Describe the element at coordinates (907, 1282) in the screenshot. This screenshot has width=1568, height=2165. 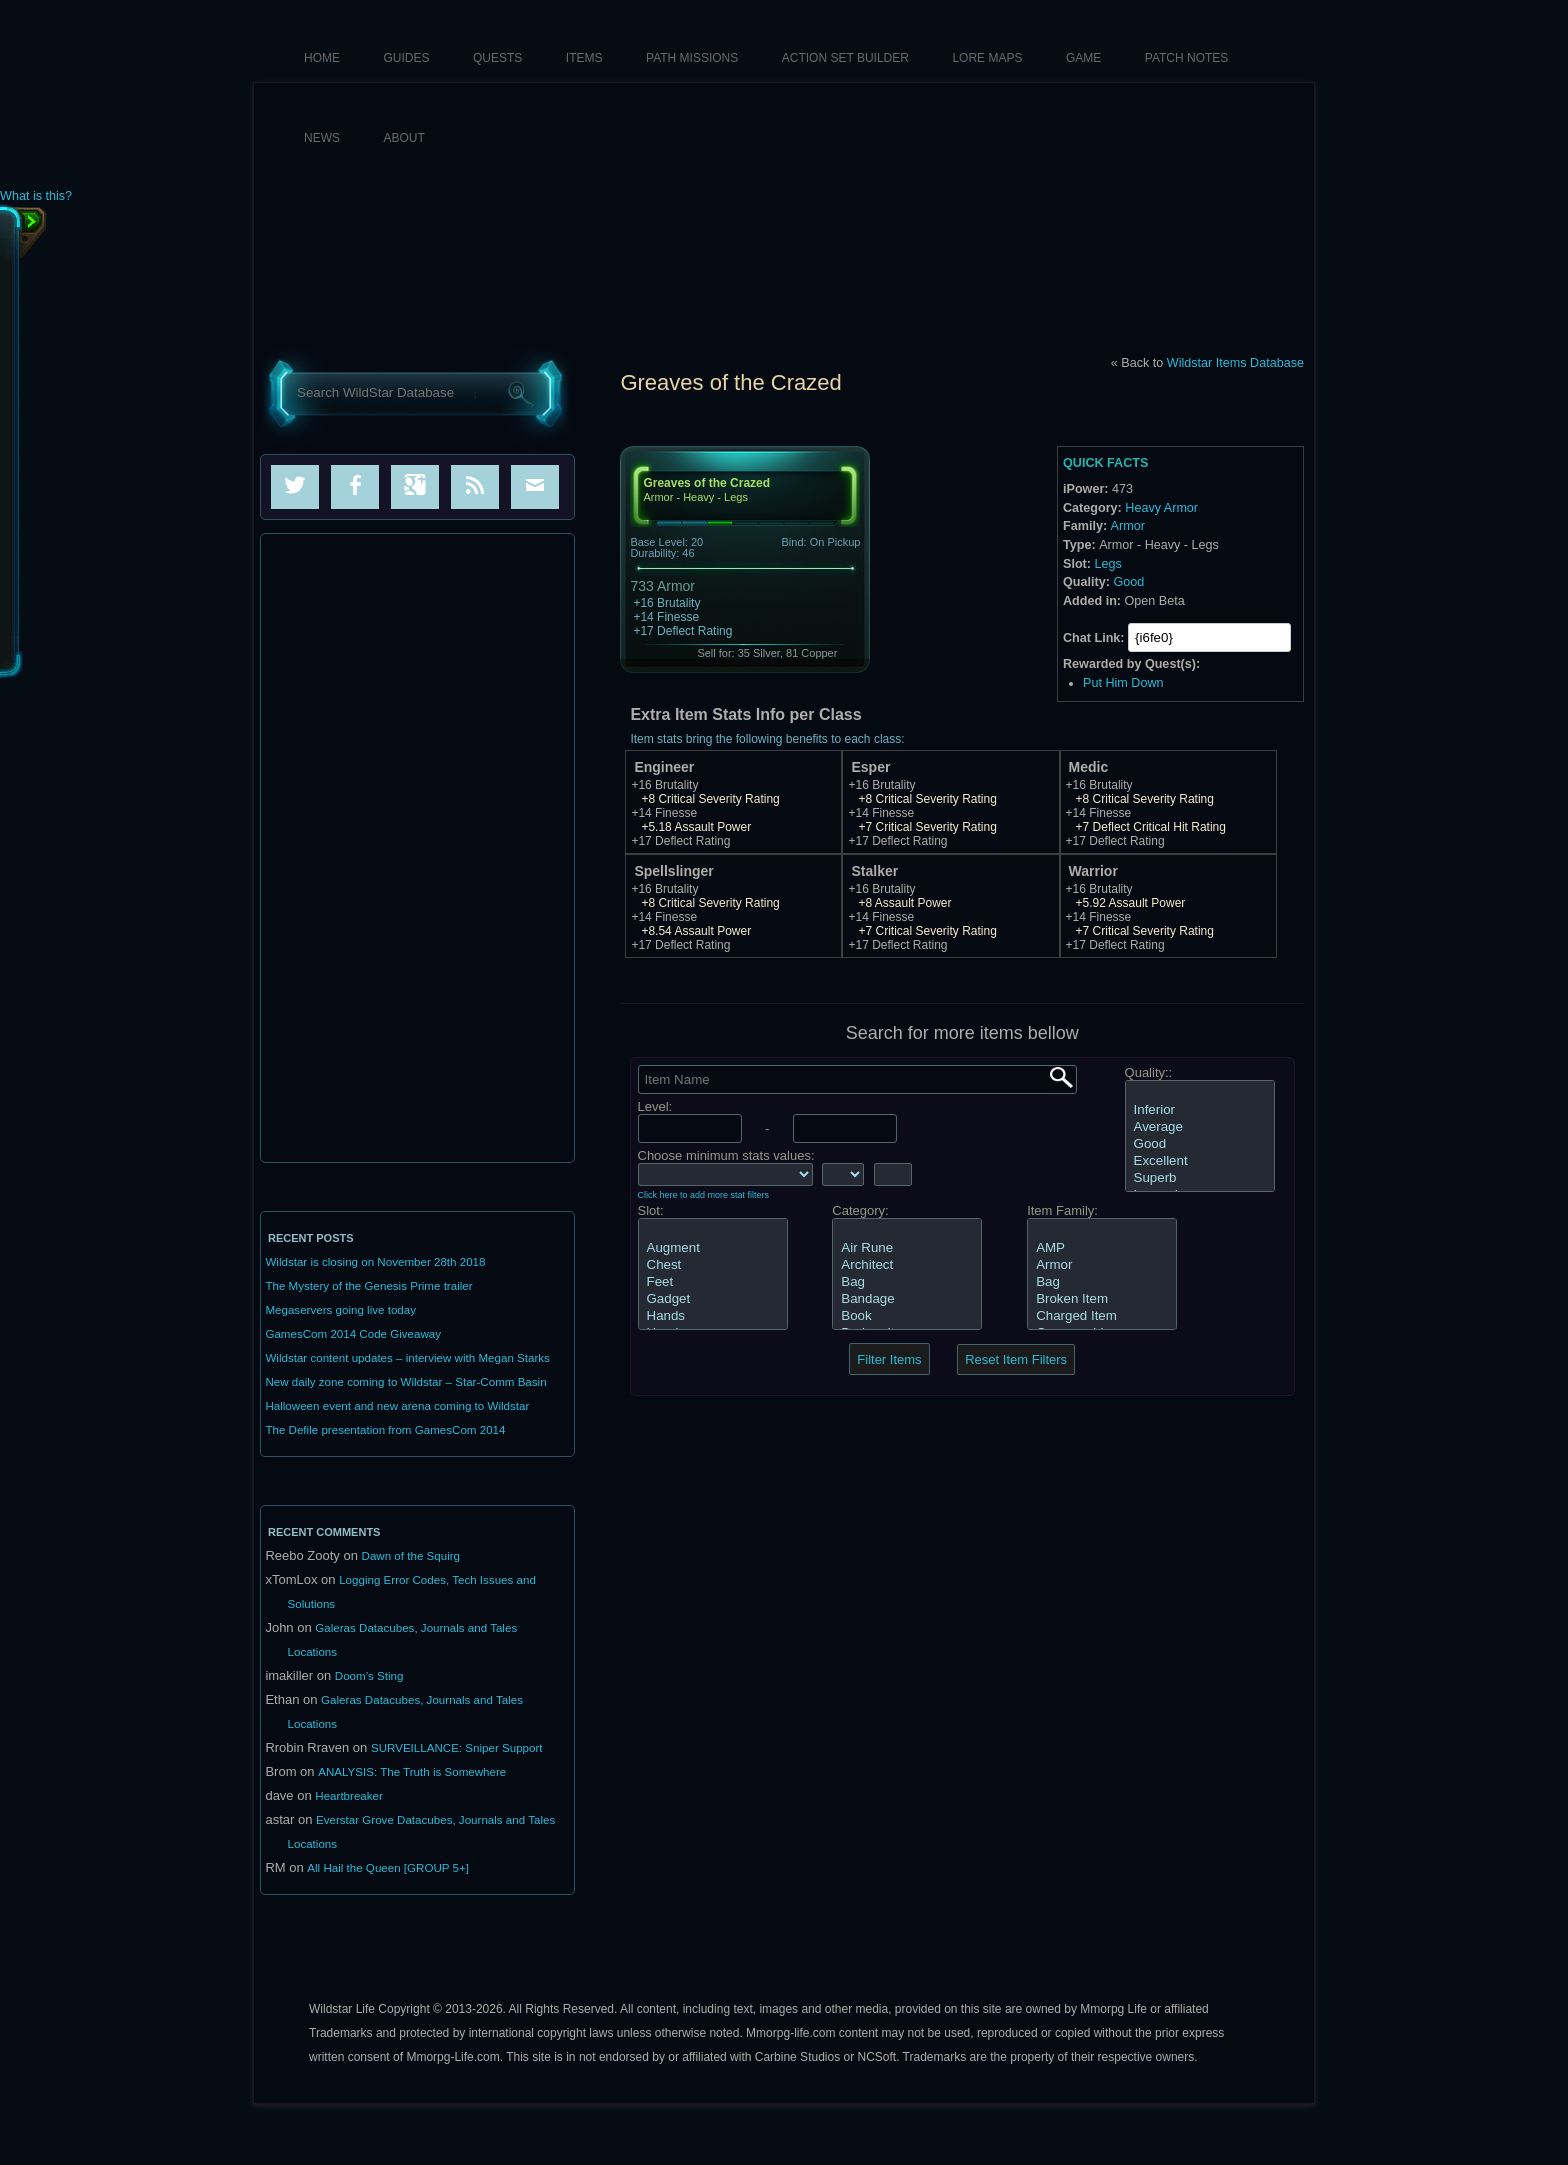
I see `Bag` at that location.